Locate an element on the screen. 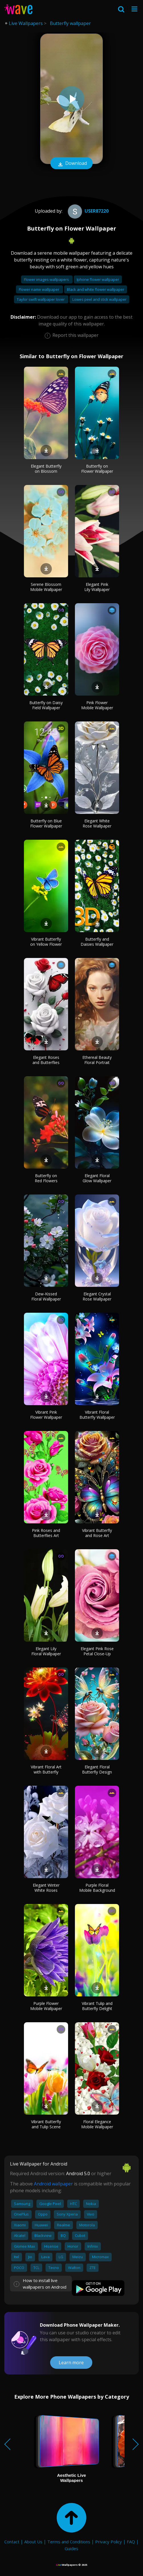 The width and height of the screenshot is (143, 2576). Elegant White Rose Wallpaper is located at coordinates (97, 823).